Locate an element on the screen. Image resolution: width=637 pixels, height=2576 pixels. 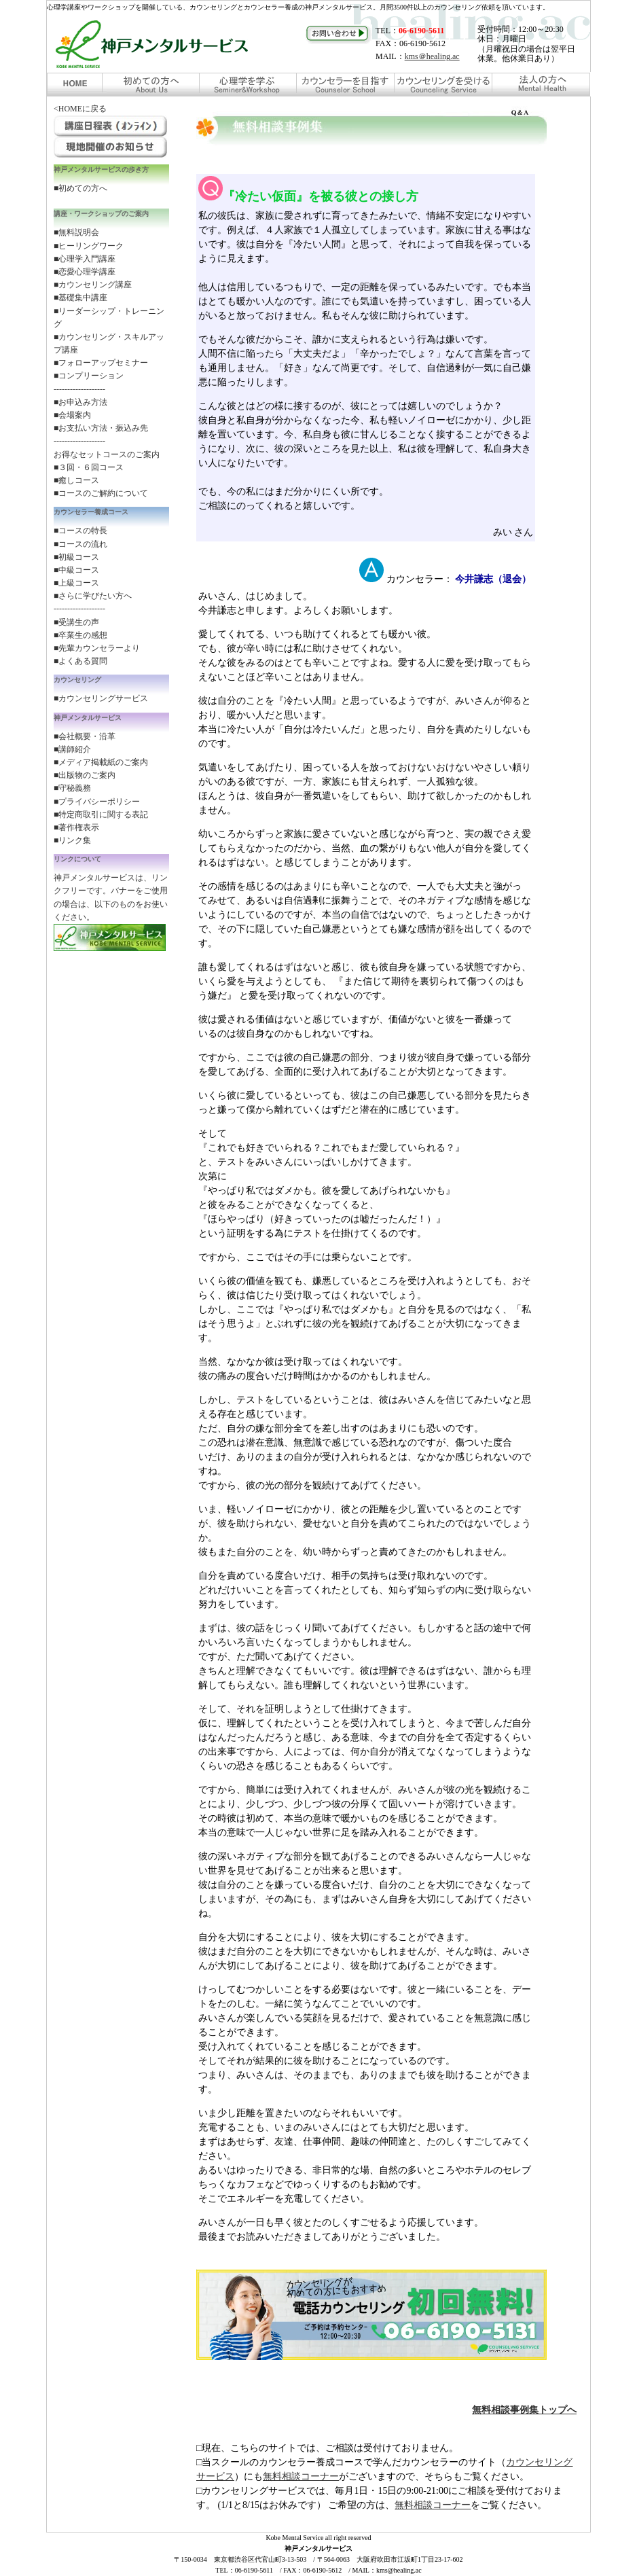
■初めての方へ is located at coordinates (80, 188).